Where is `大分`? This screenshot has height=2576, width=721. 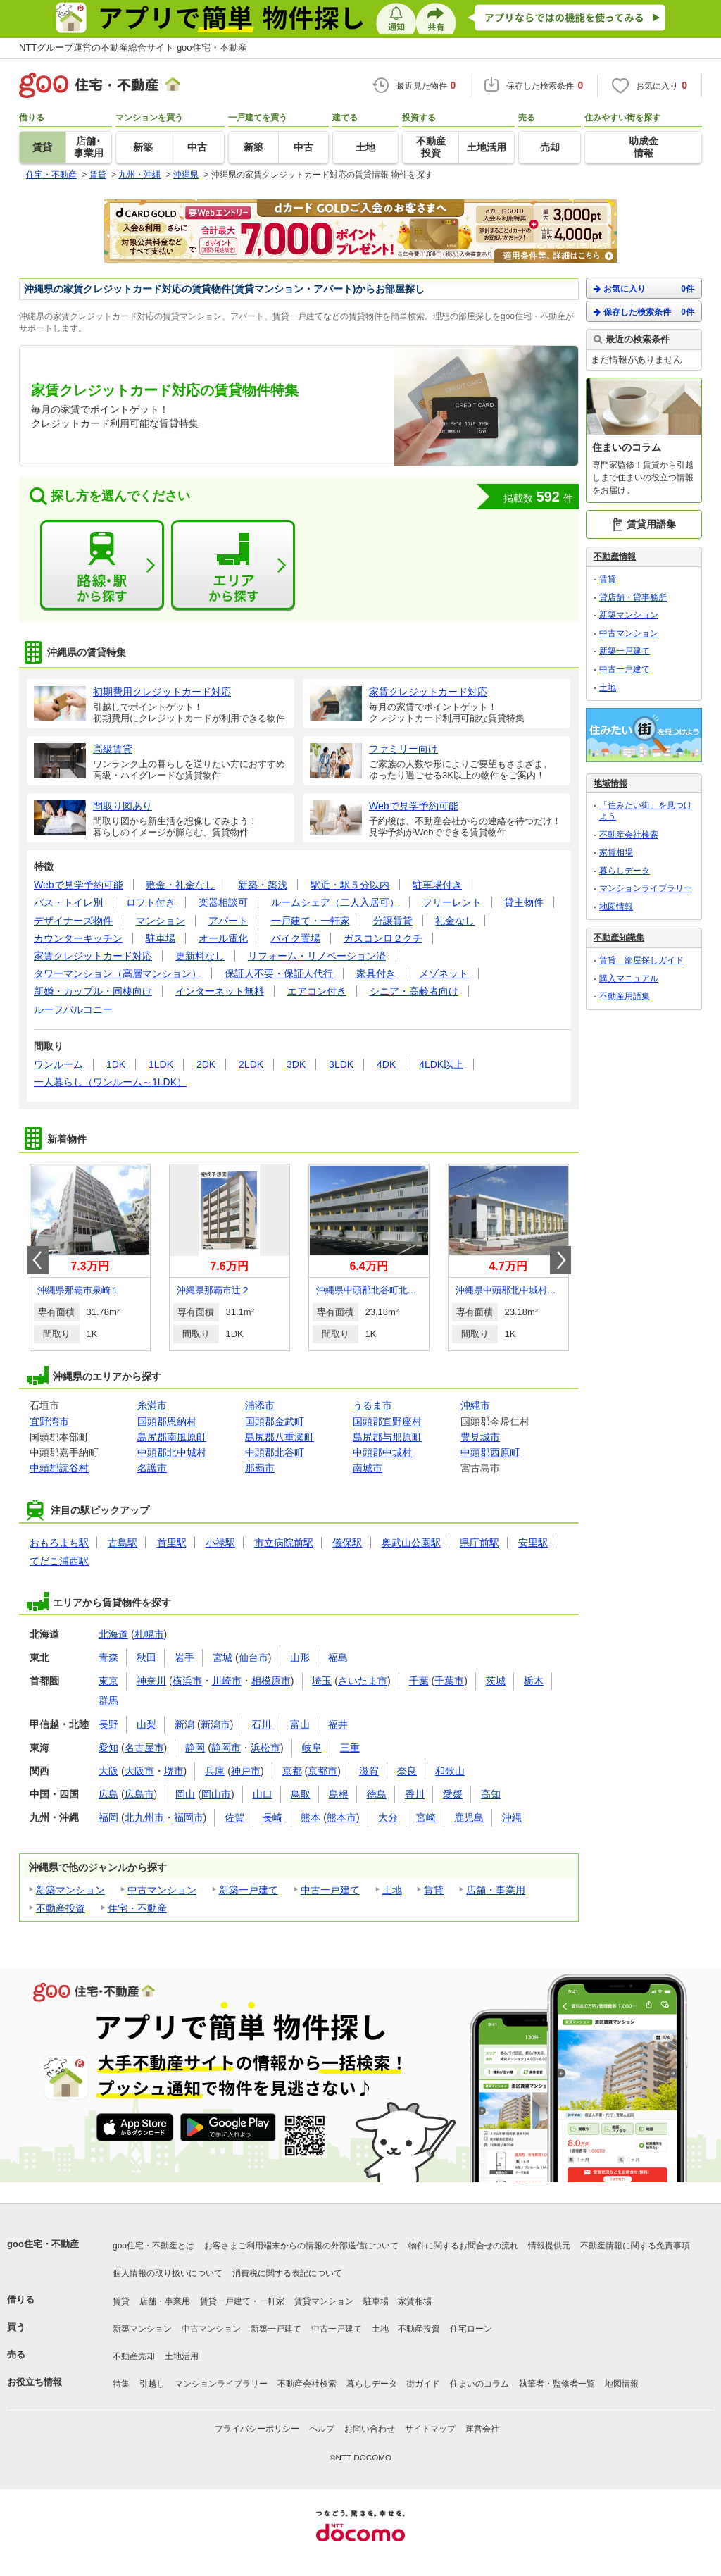 大分 is located at coordinates (388, 1817).